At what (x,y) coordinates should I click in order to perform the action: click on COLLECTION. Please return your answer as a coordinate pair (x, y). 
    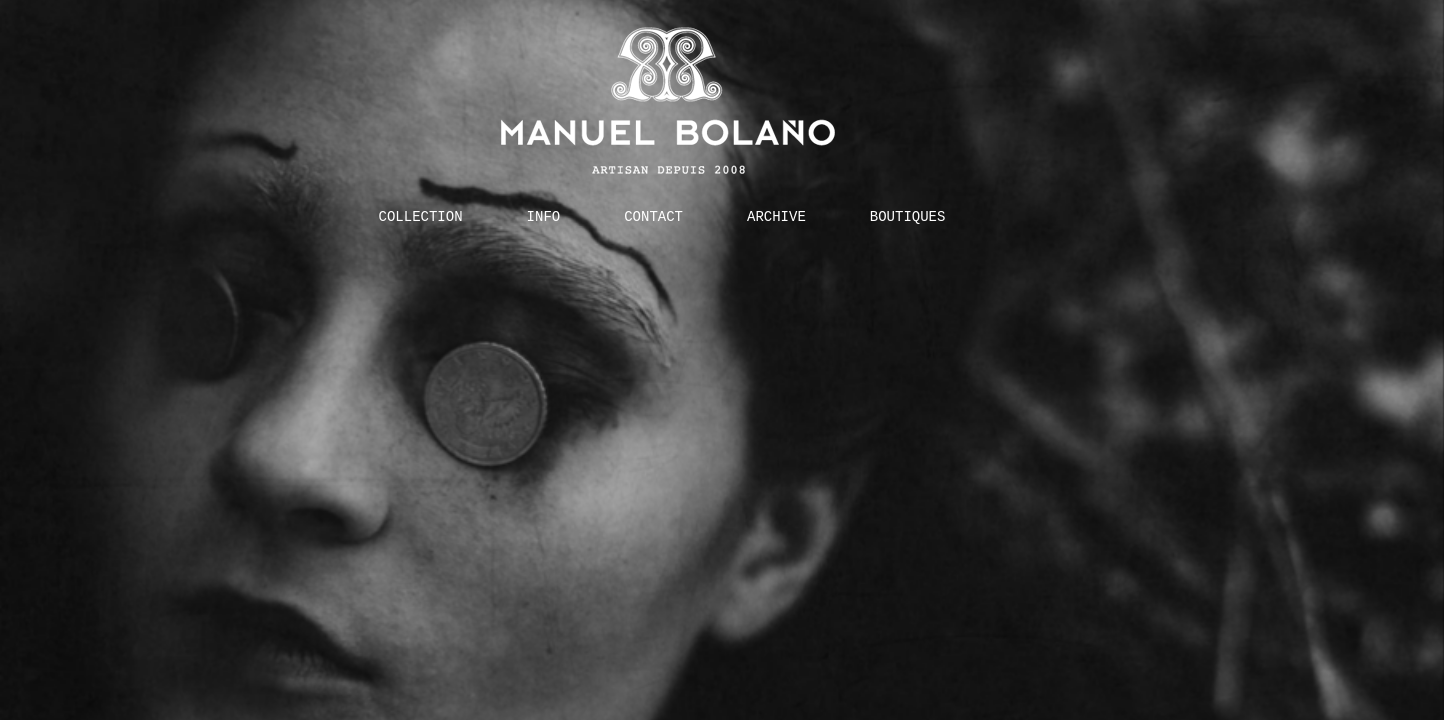
    Looking at the image, I should click on (421, 216).